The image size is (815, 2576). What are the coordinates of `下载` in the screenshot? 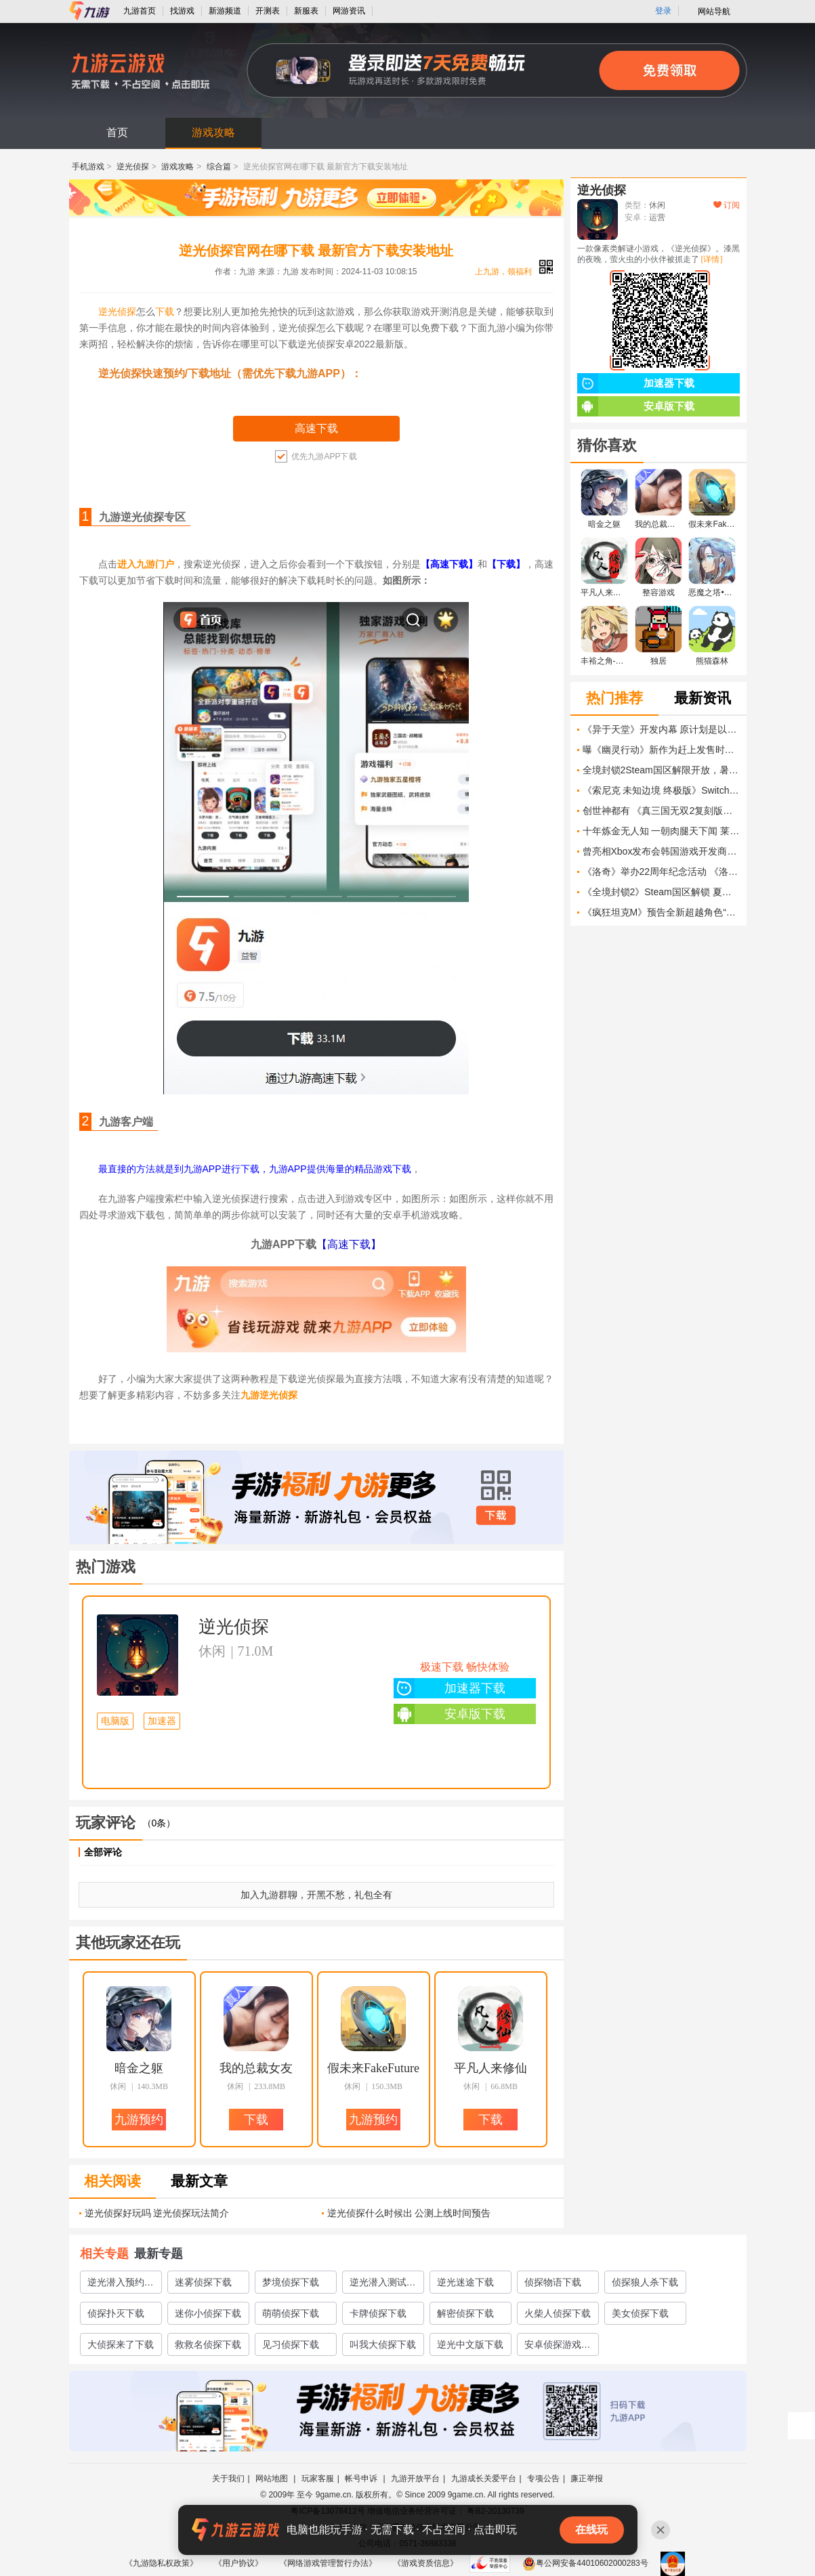 It's located at (164, 311).